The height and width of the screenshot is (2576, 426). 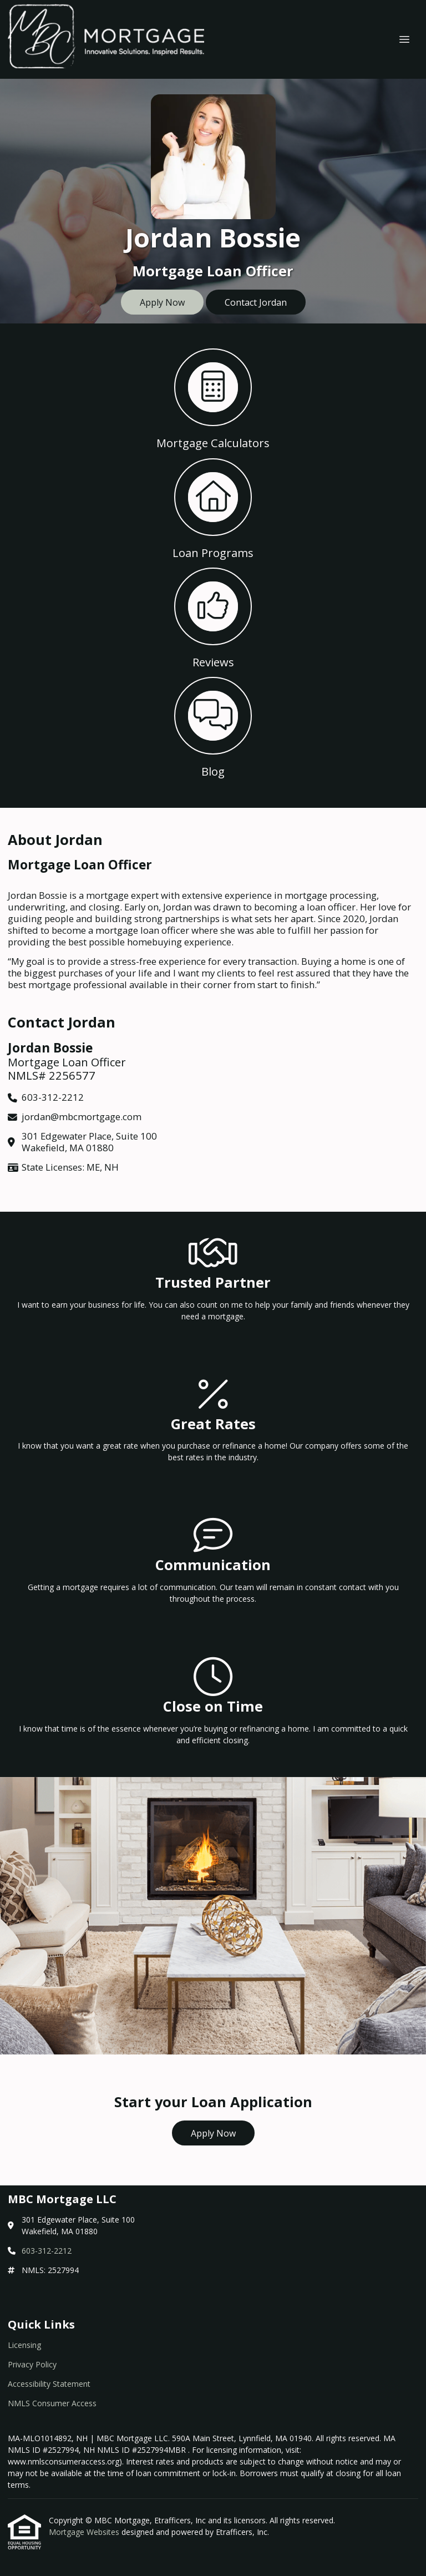 What do you see at coordinates (213, 726) in the screenshot?
I see `[button 4]` at bounding box center [213, 726].